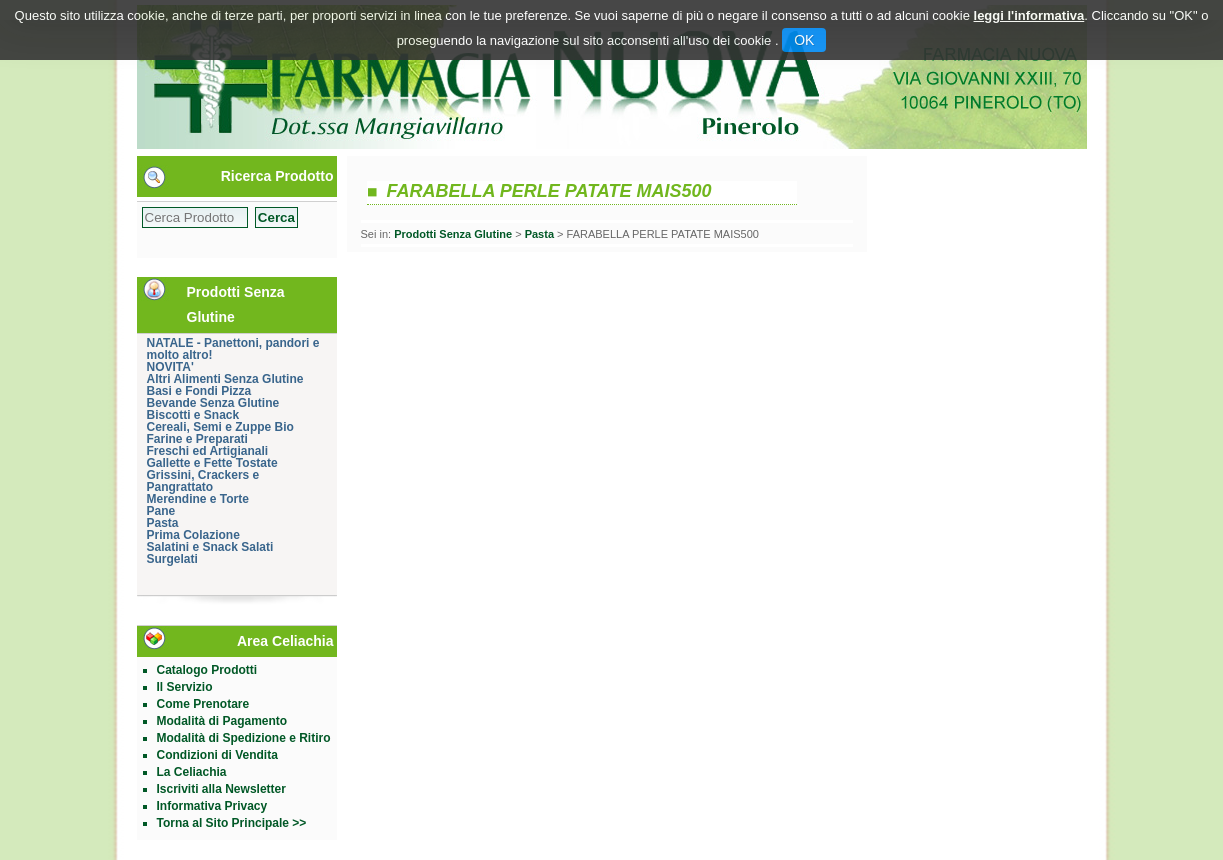 The width and height of the screenshot is (1223, 860). Describe the element at coordinates (203, 704) in the screenshot. I see `Come Prenotare` at that location.